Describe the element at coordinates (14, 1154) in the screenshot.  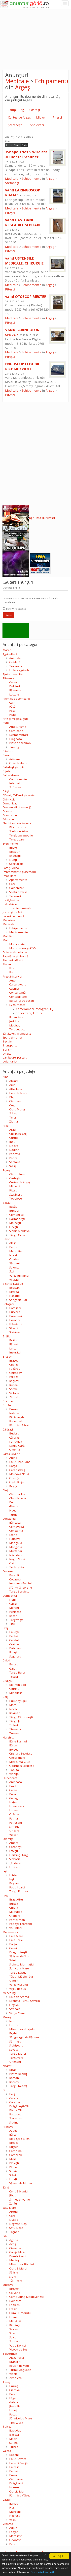
I see `Pâncota` at that location.